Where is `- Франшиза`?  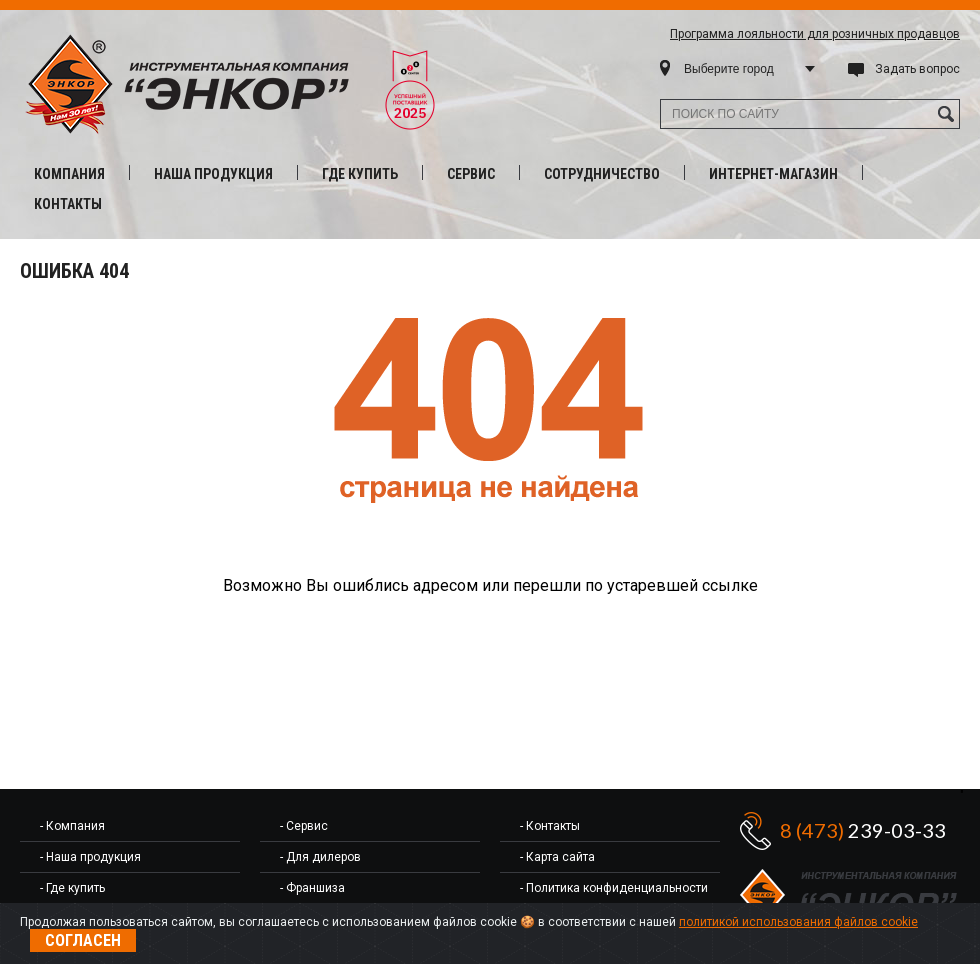
- Франшиза is located at coordinates (312, 888).